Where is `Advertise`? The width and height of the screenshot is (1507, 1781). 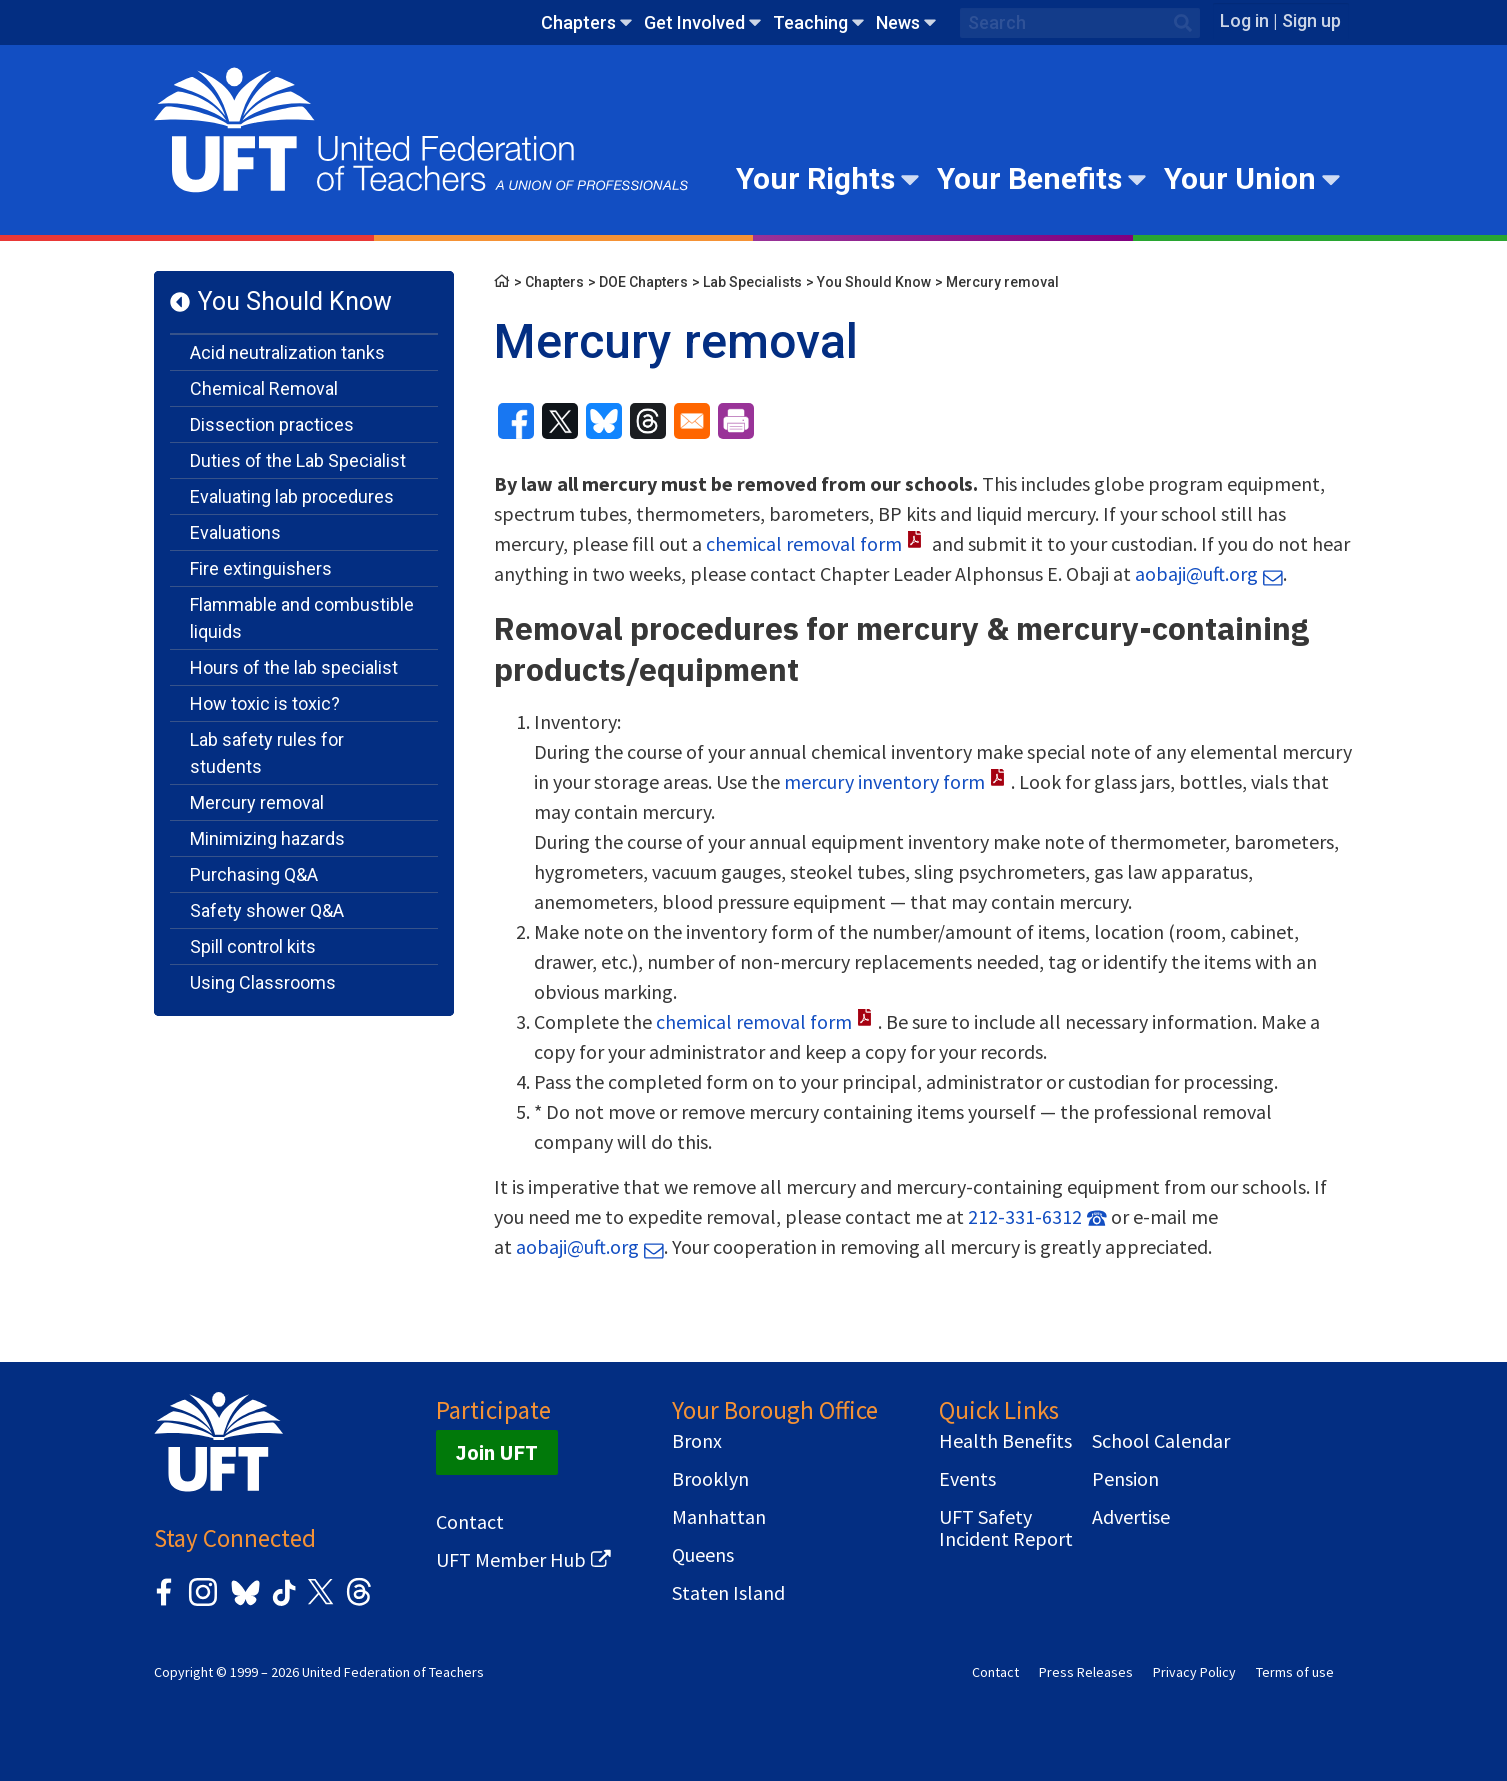
Advertise is located at coordinates (1131, 1517).